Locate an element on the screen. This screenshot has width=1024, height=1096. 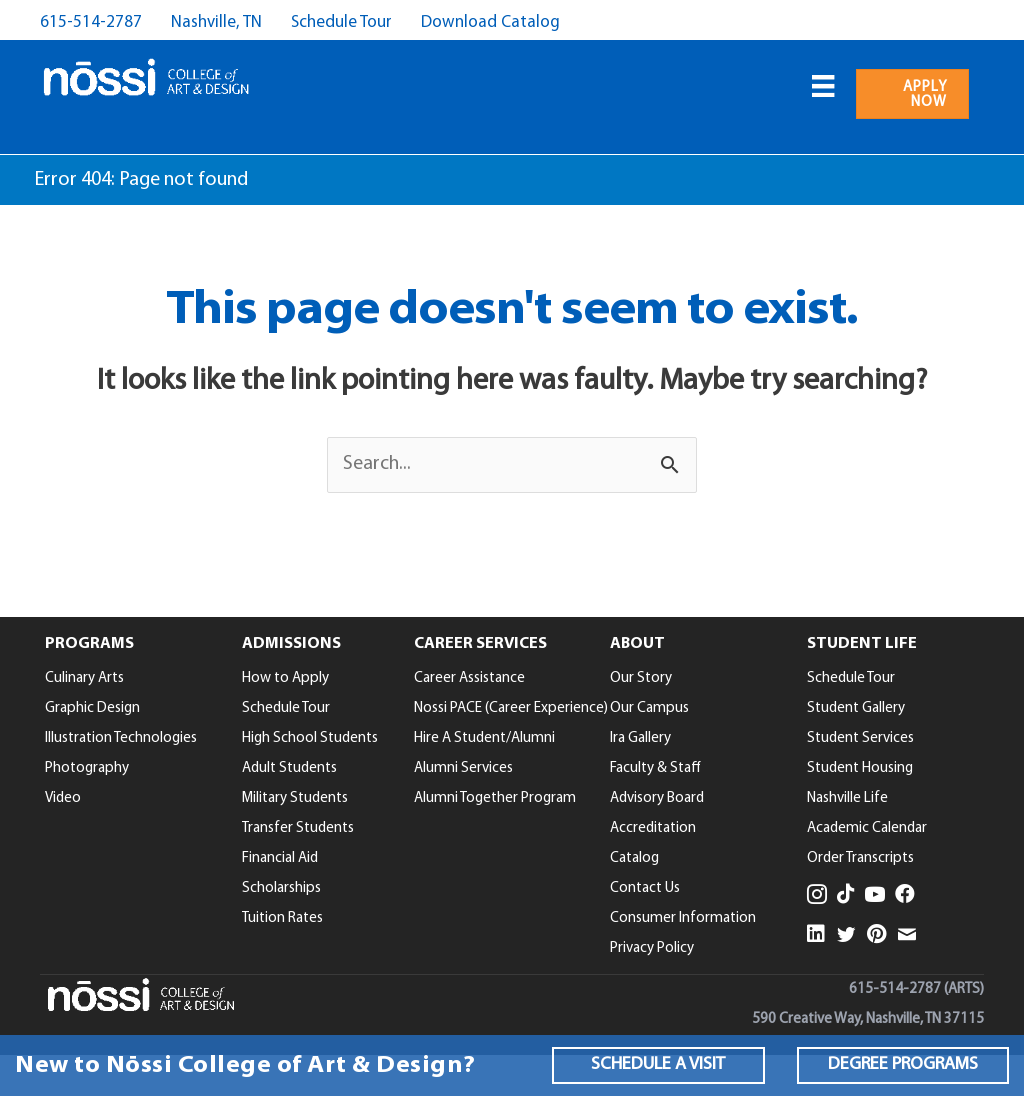
Order Transcripts is located at coordinates (860, 858).